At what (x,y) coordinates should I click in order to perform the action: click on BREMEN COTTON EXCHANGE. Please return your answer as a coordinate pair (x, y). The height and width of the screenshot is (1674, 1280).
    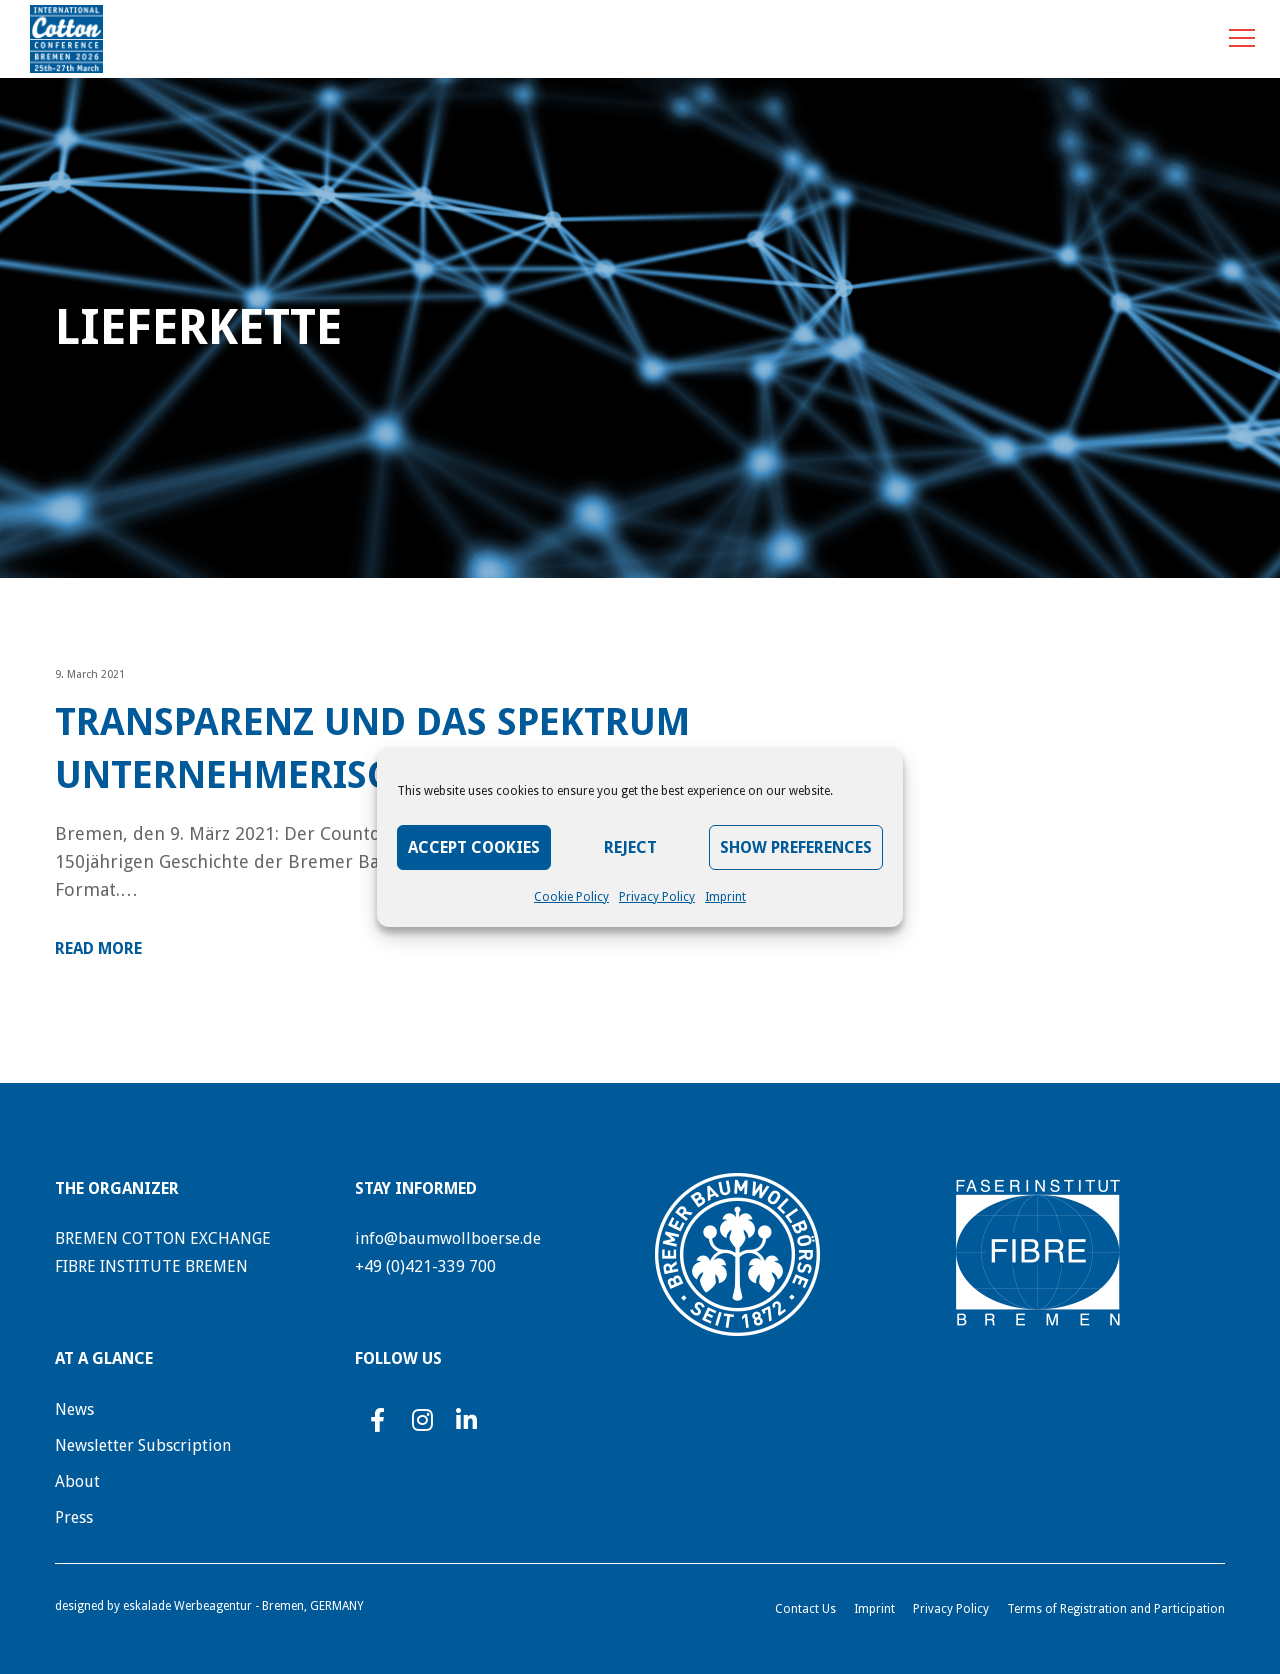
    Looking at the image, I should click on (163, 1238).